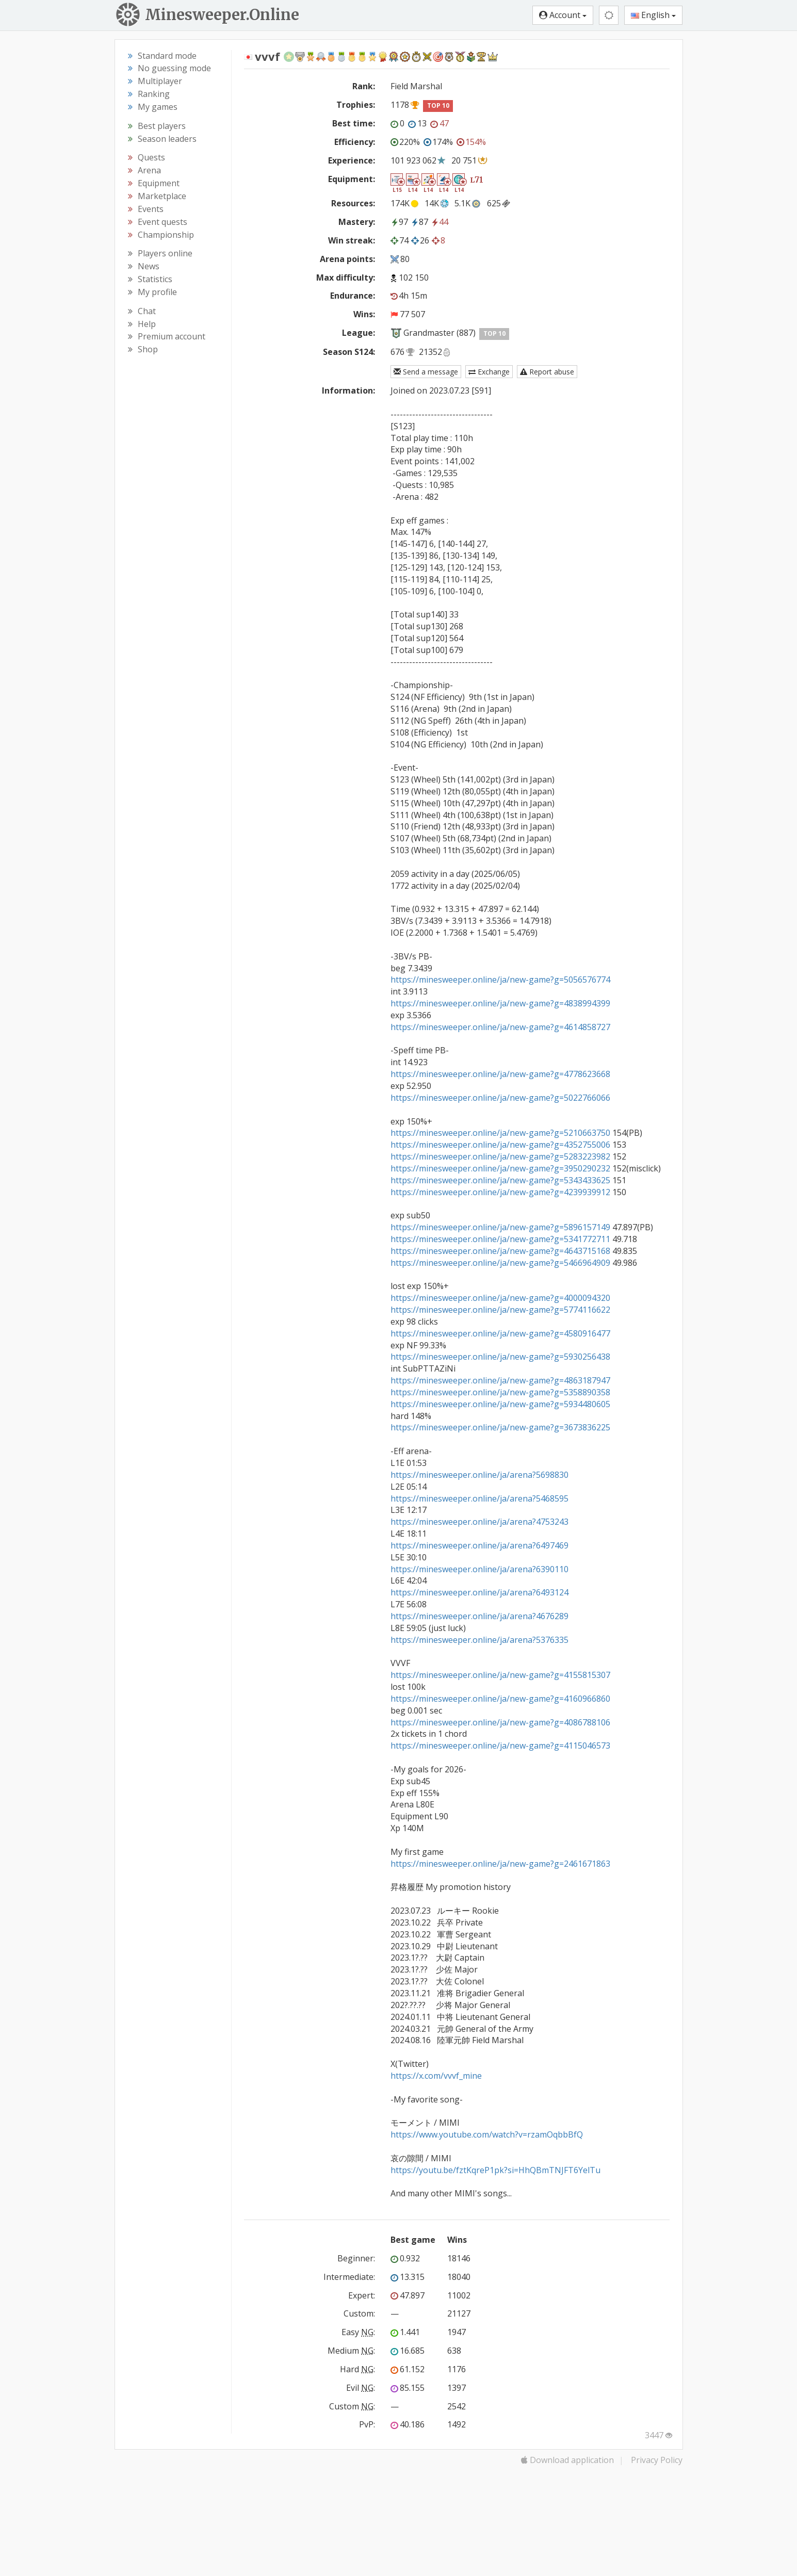 Image resolution: width=797 pixels, height=2576 pixels. What do you see at coordinates (500, 1003) in the screenshot?
I see `https://minesweeper.online/ja/new-game?g=4838994399` at bounding box center [500, 1003].